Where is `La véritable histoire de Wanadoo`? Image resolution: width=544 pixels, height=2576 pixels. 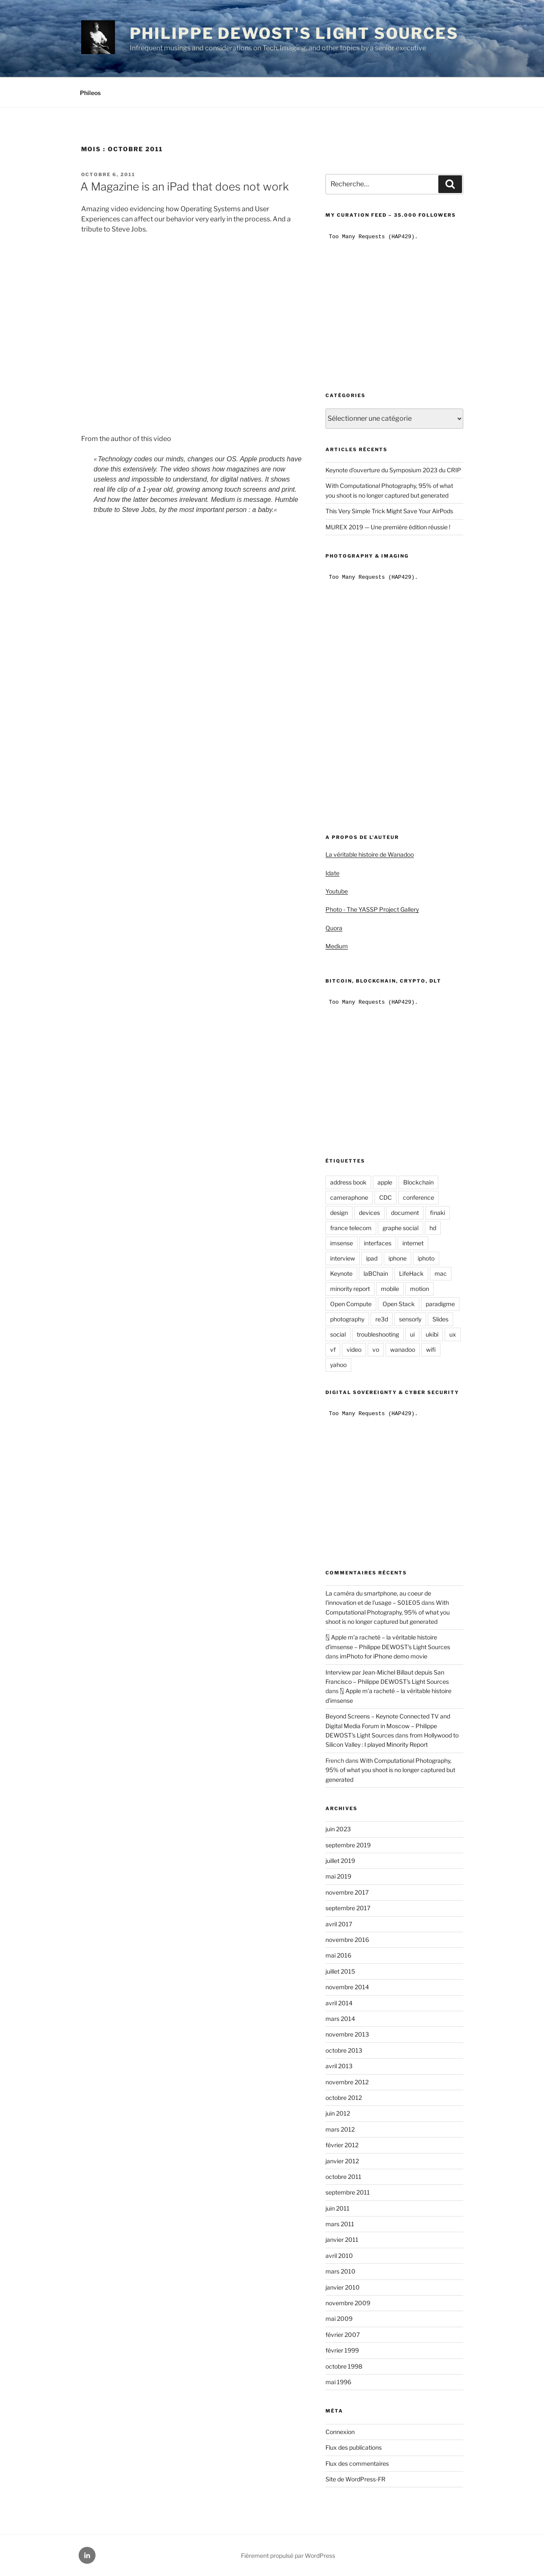 La véritable histoire de Wanadoo is located at coordinates (369, 854).